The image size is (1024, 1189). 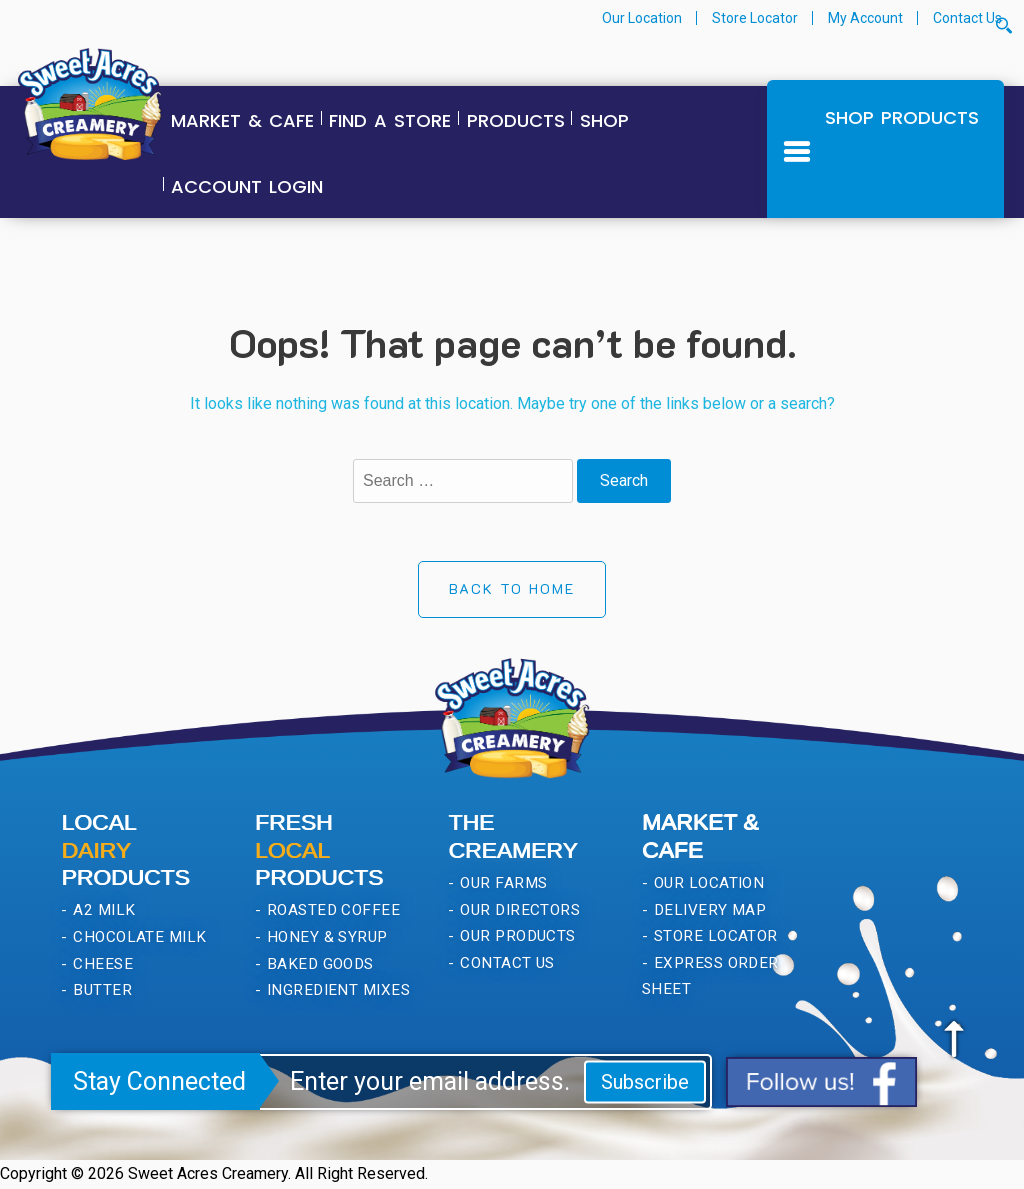 What do you see at coordinates (318, 964) in the screenshot?
I see `Baked Goods` at bounding box center [318, 964].